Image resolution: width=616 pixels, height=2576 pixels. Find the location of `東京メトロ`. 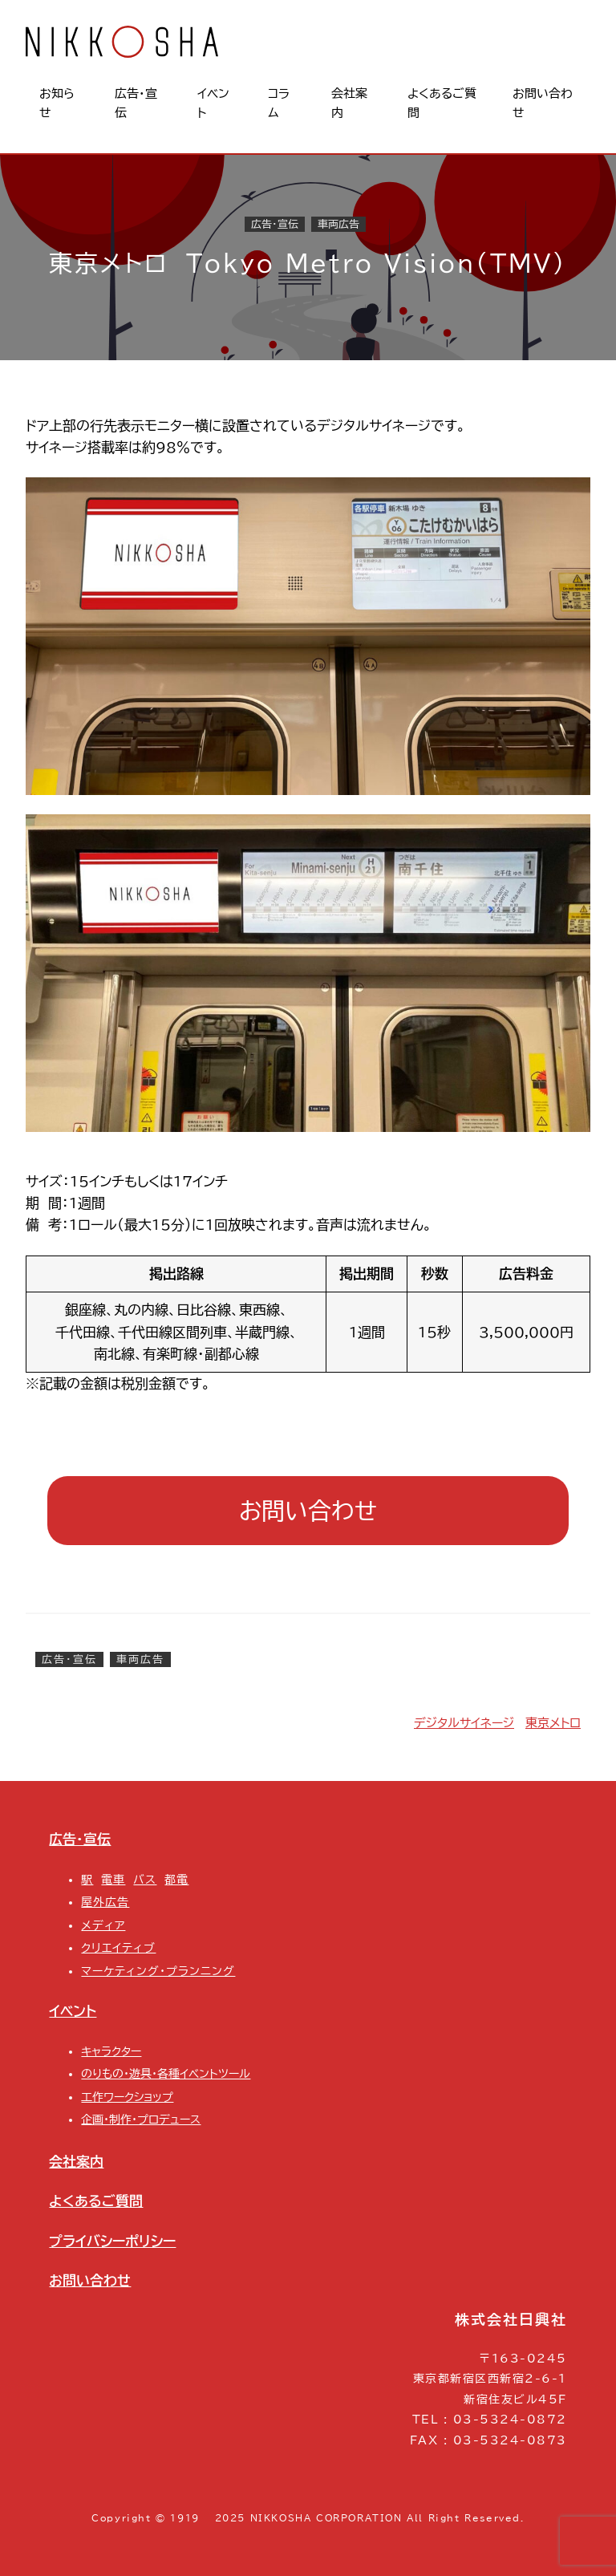

東京メトロ is located at coordinates (553, 1723).